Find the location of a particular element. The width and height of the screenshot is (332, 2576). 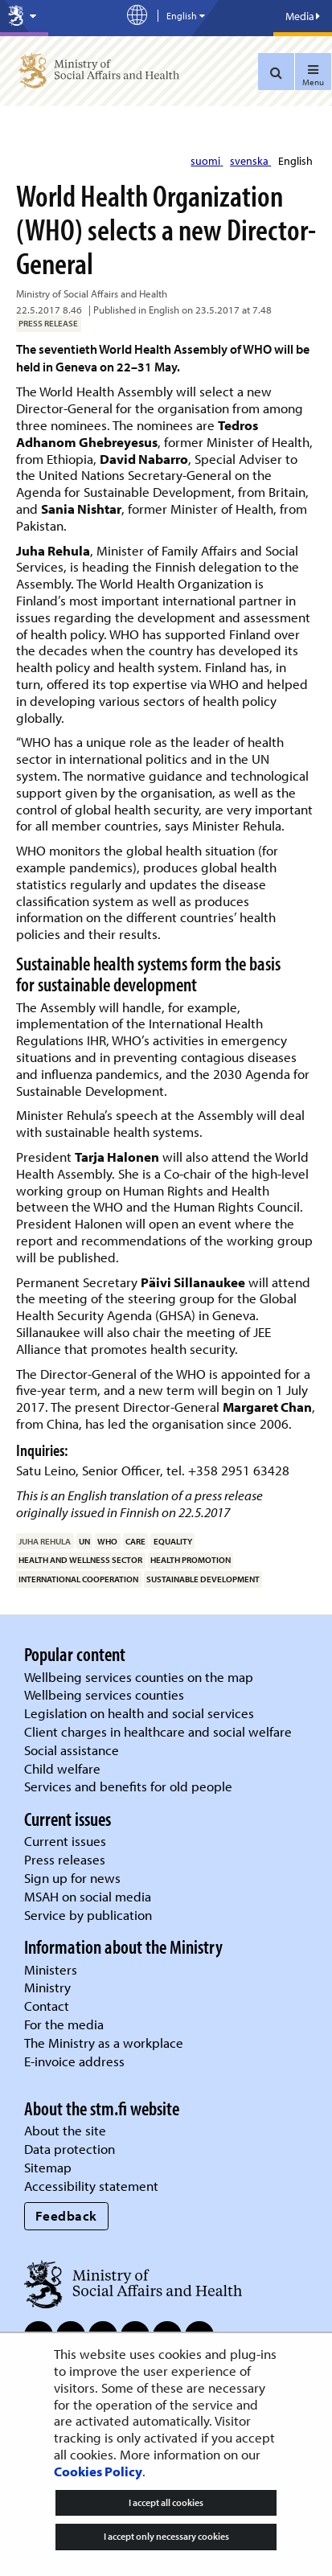

Child welfare is located at coordinates (62, 1768).